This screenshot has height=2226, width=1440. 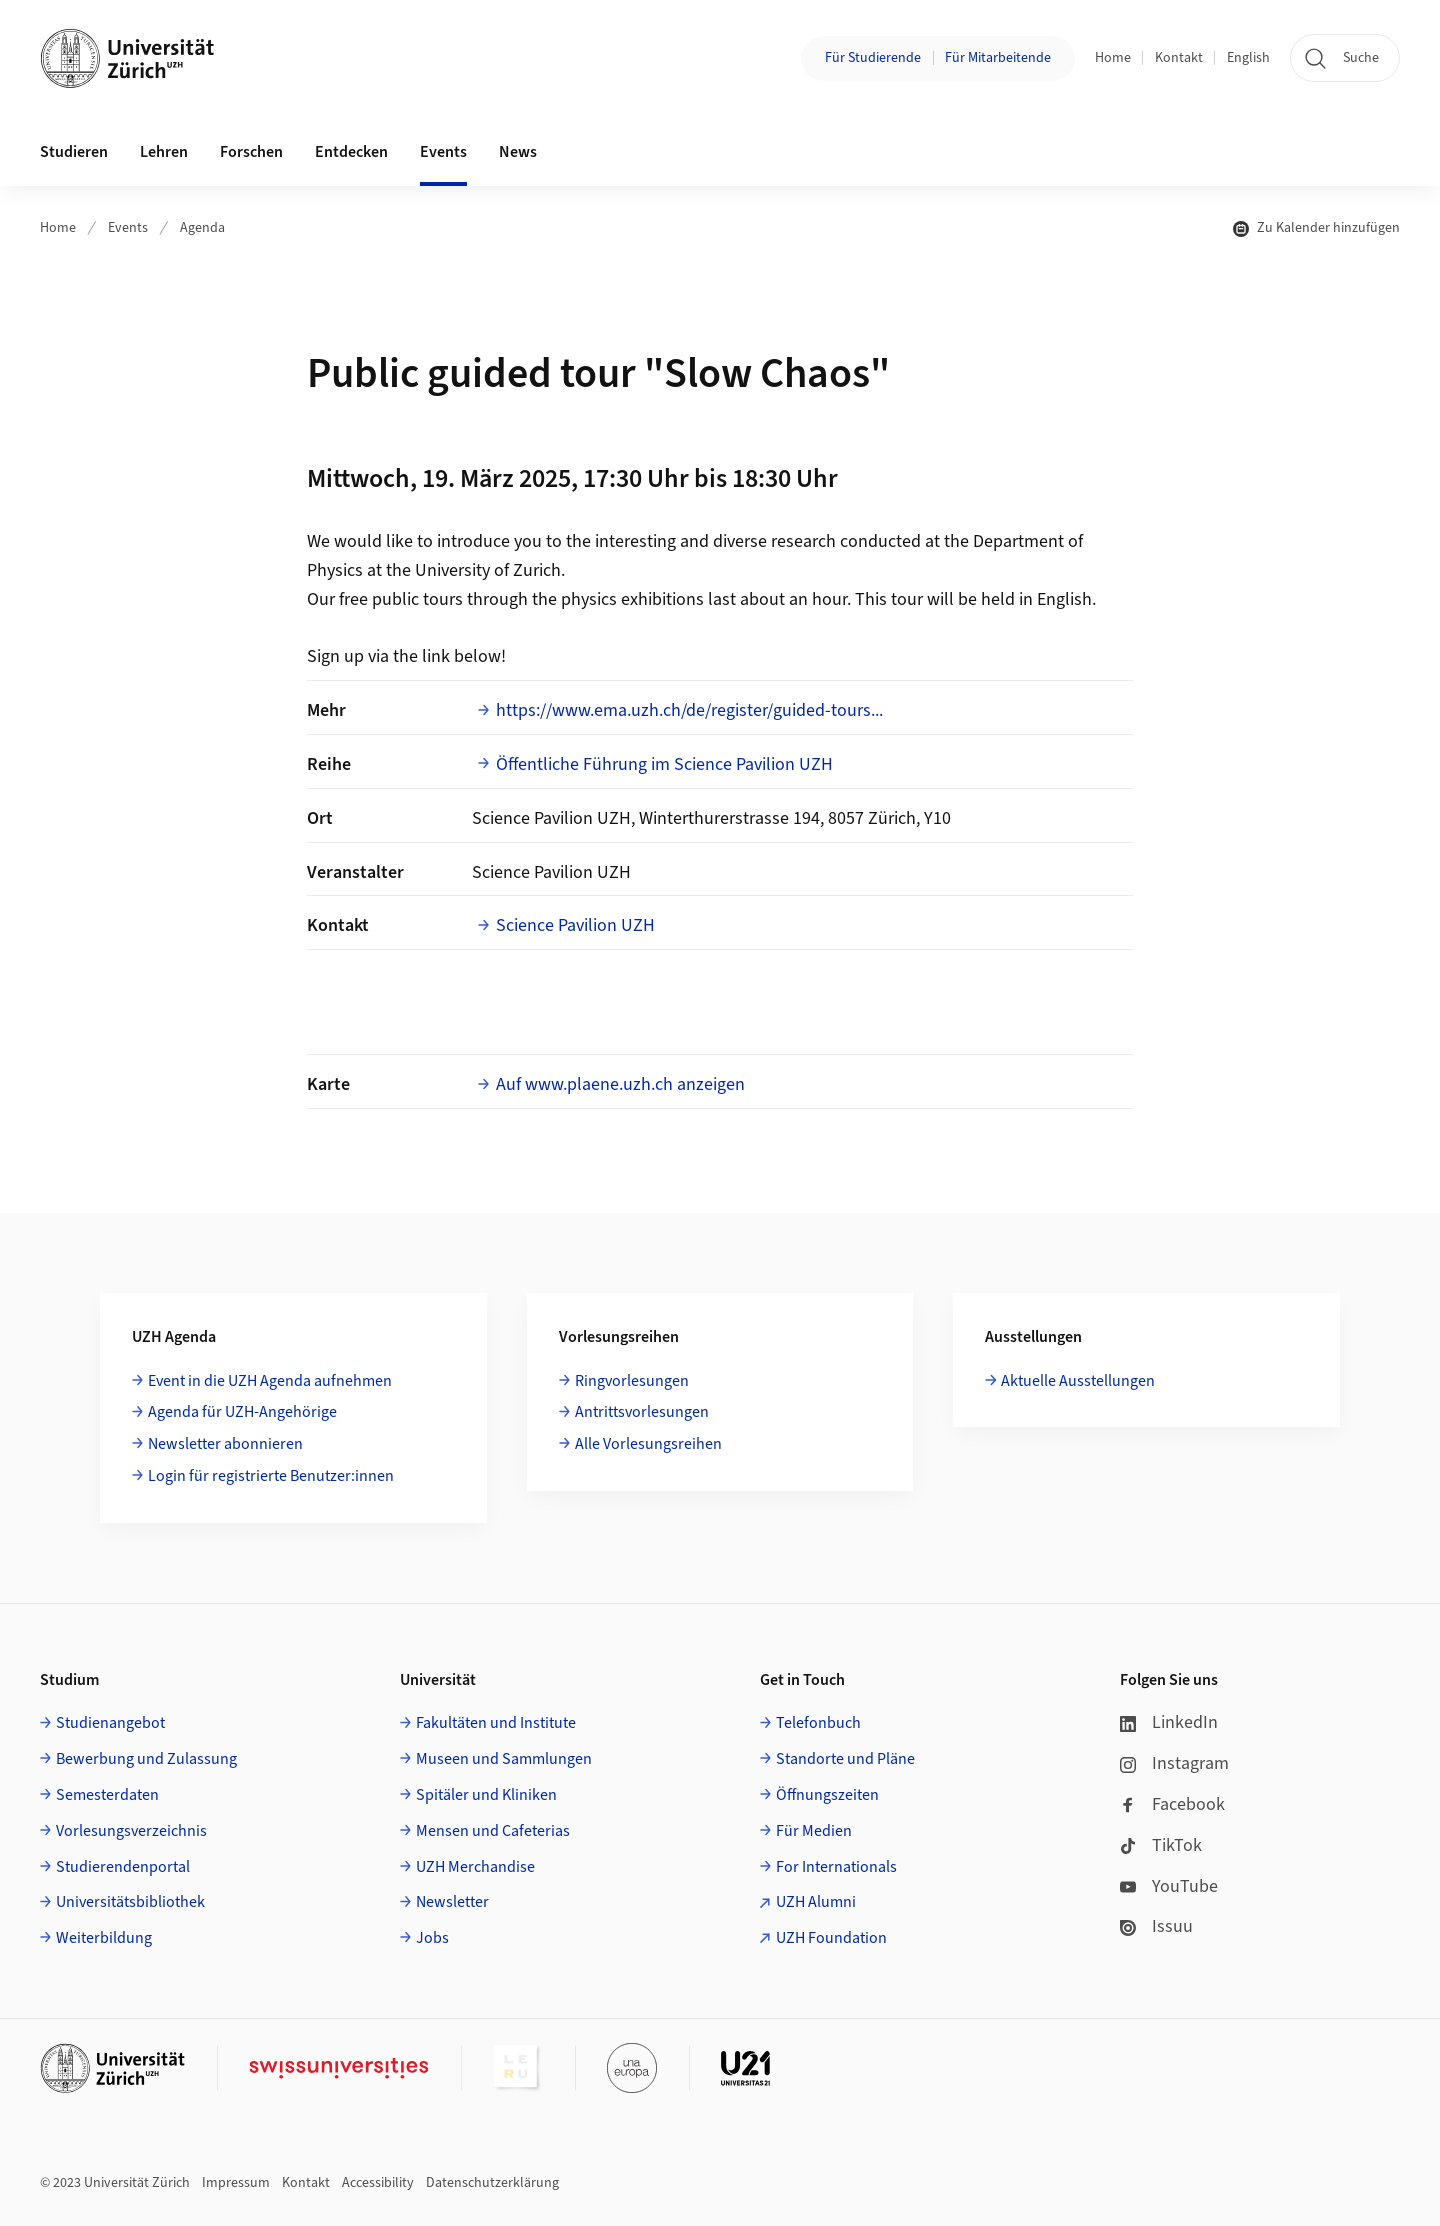 What do you see at coordinates (1078, 1381) in the screenshot?
I see `Aktuelle Ausstellungen` at bounding box center [1078, 1381].